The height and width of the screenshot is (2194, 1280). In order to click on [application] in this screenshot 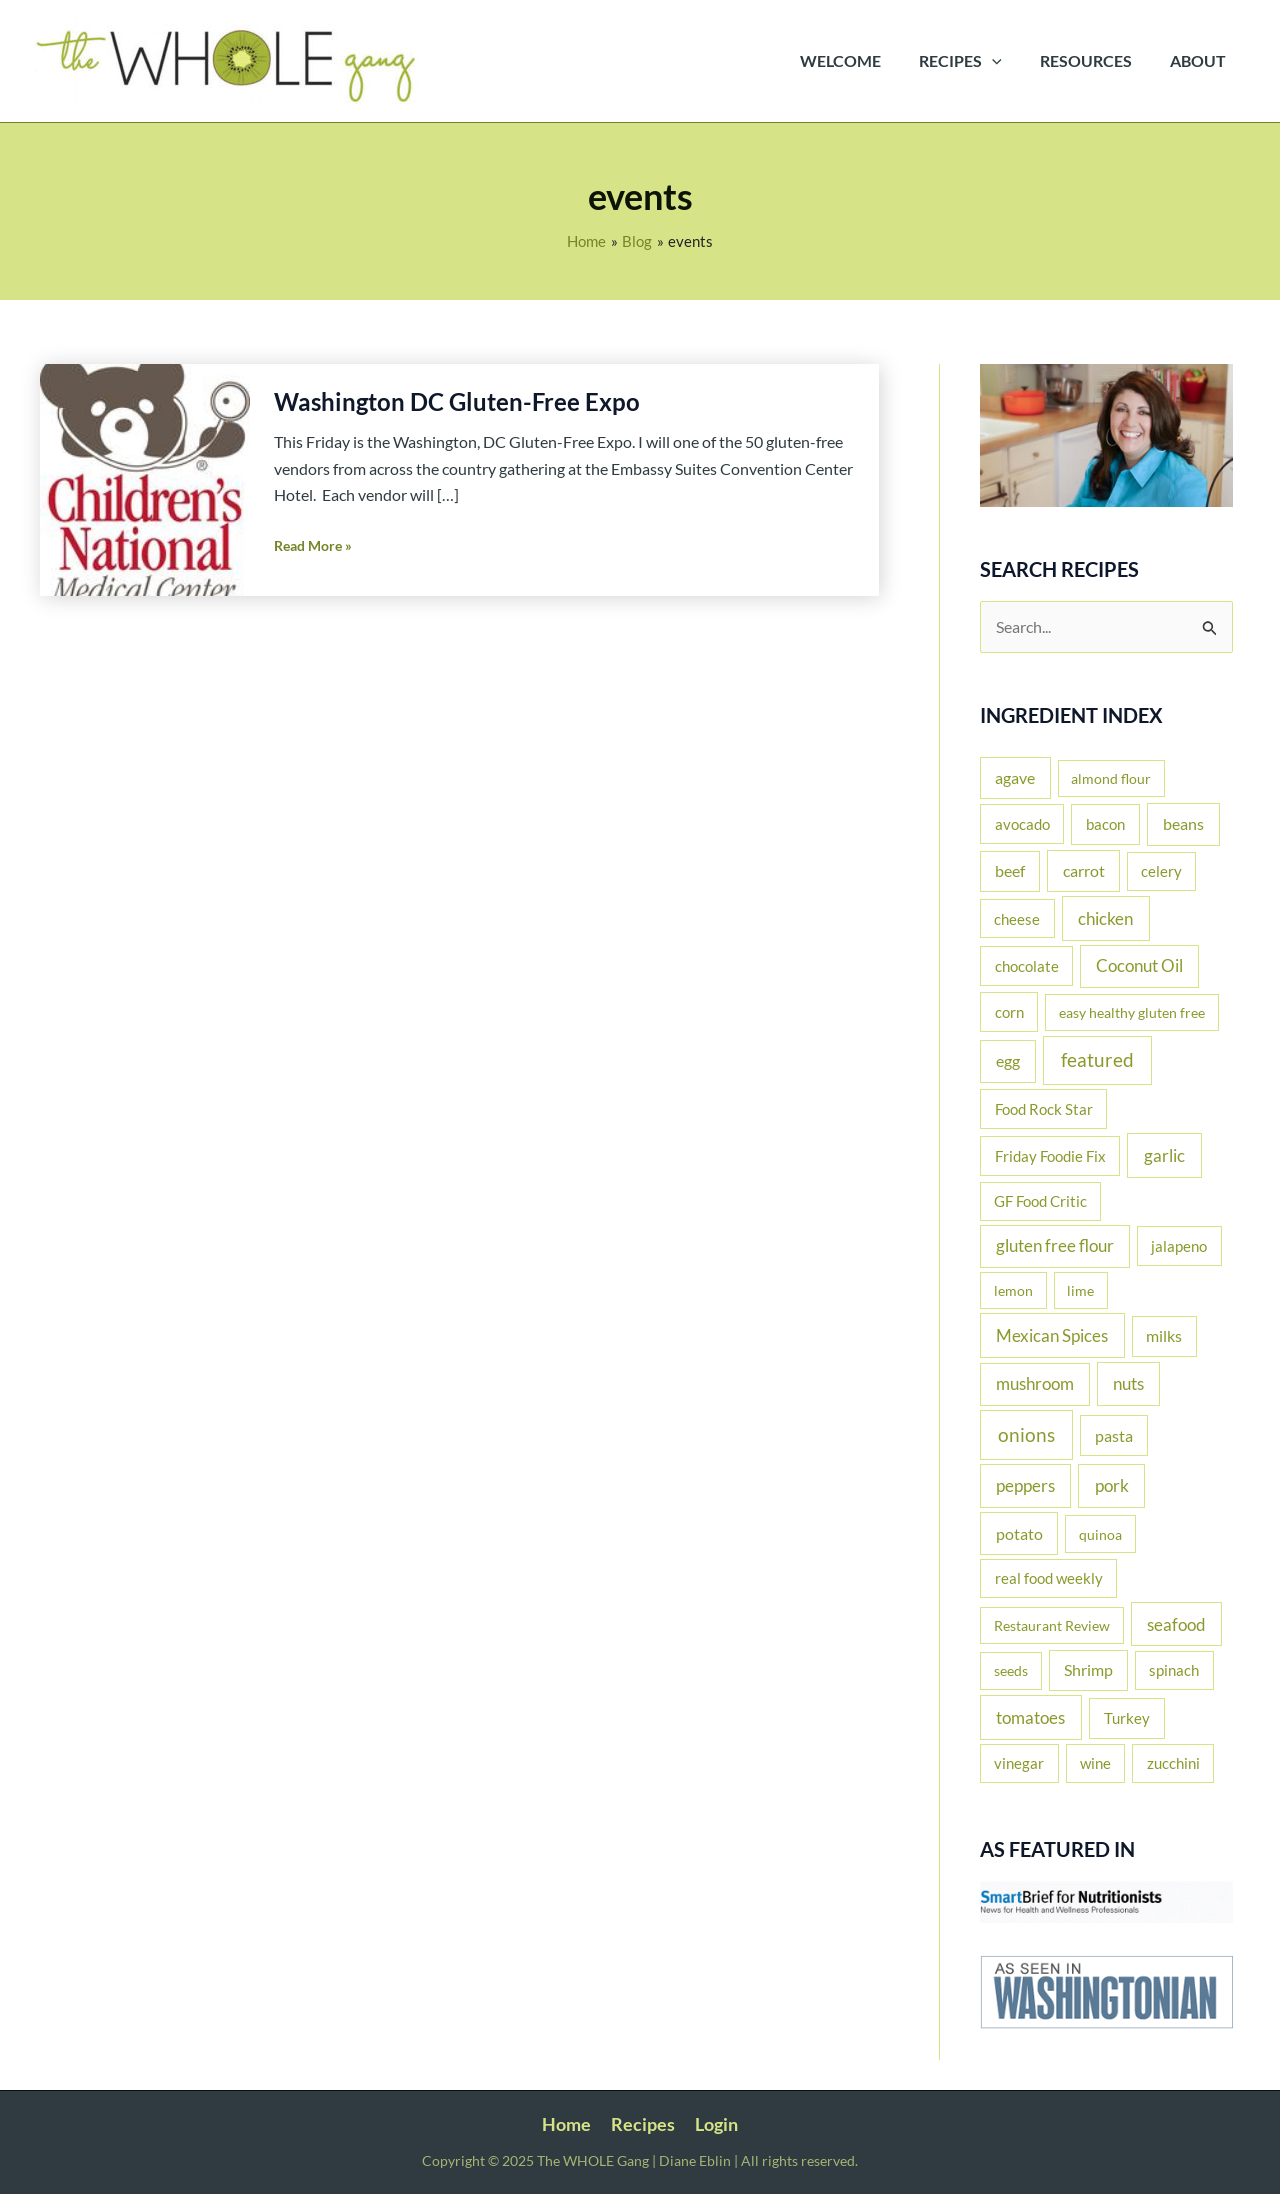, I will do `click(1007, 61)`.